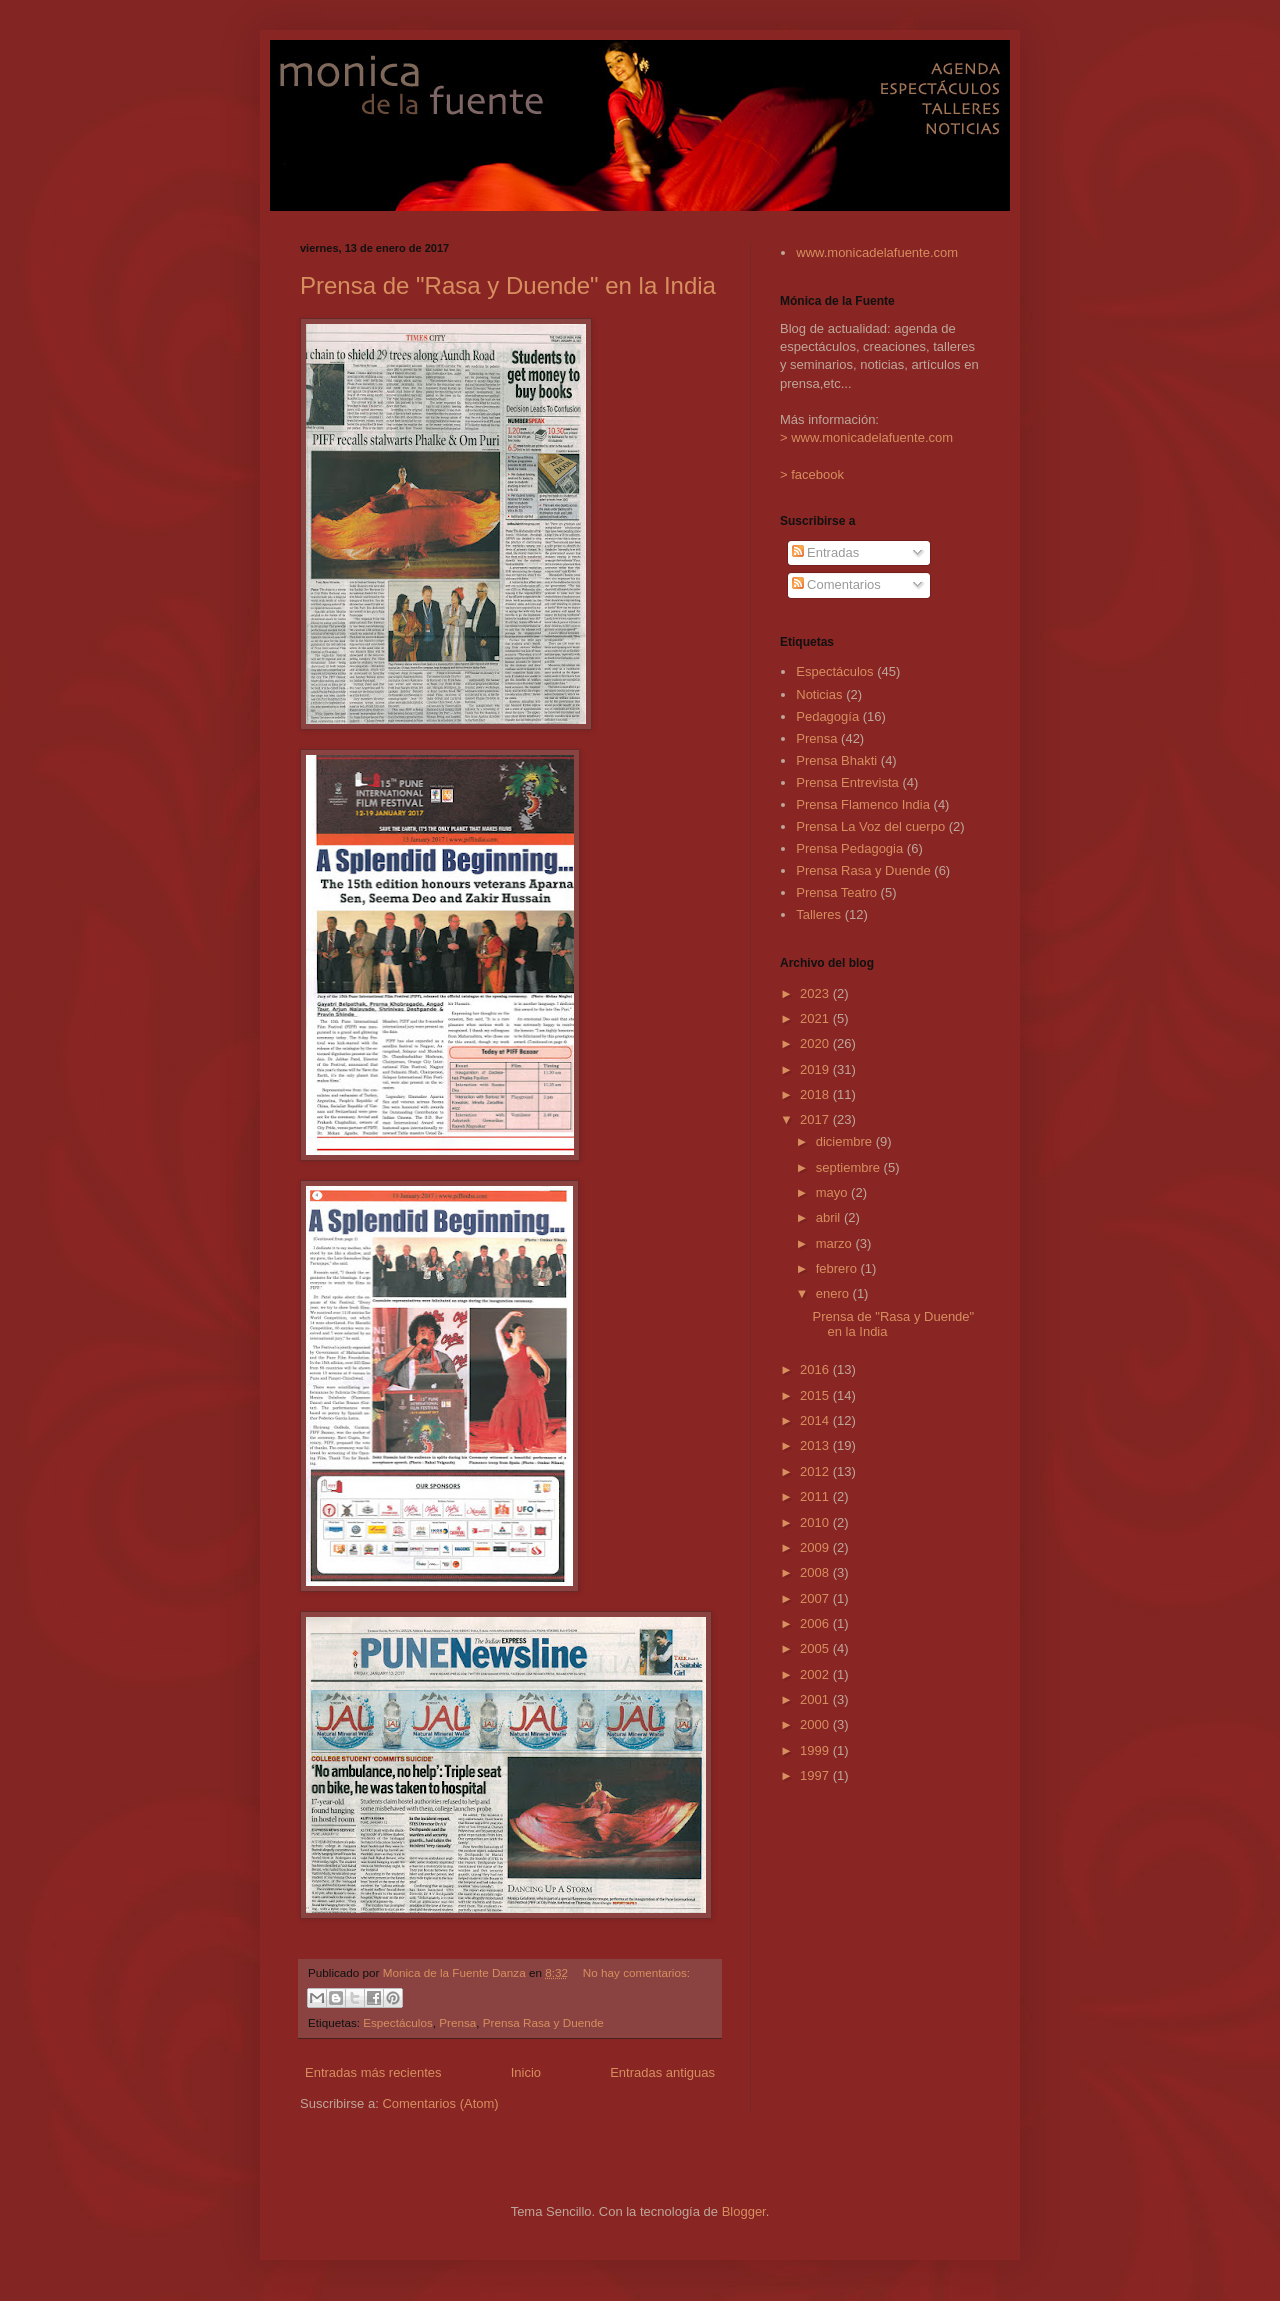 The width and height of the screenshot is (1280, 2301). What do you see at coordinates (373, 2072) in the screenshot?
I see `Entradas más recientes` at bounding box center [373, 2072].